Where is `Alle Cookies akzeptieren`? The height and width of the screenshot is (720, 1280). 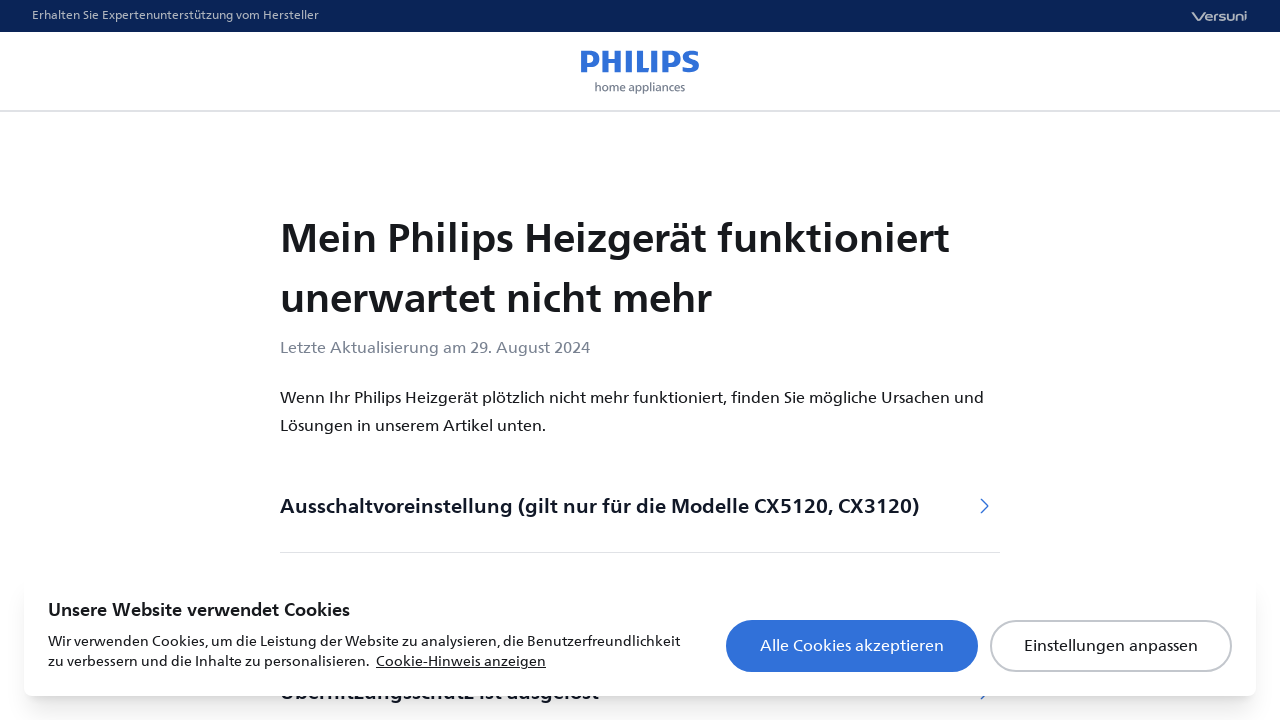
Alle Cookies akzeptieren is located at coordinates (852, 646).